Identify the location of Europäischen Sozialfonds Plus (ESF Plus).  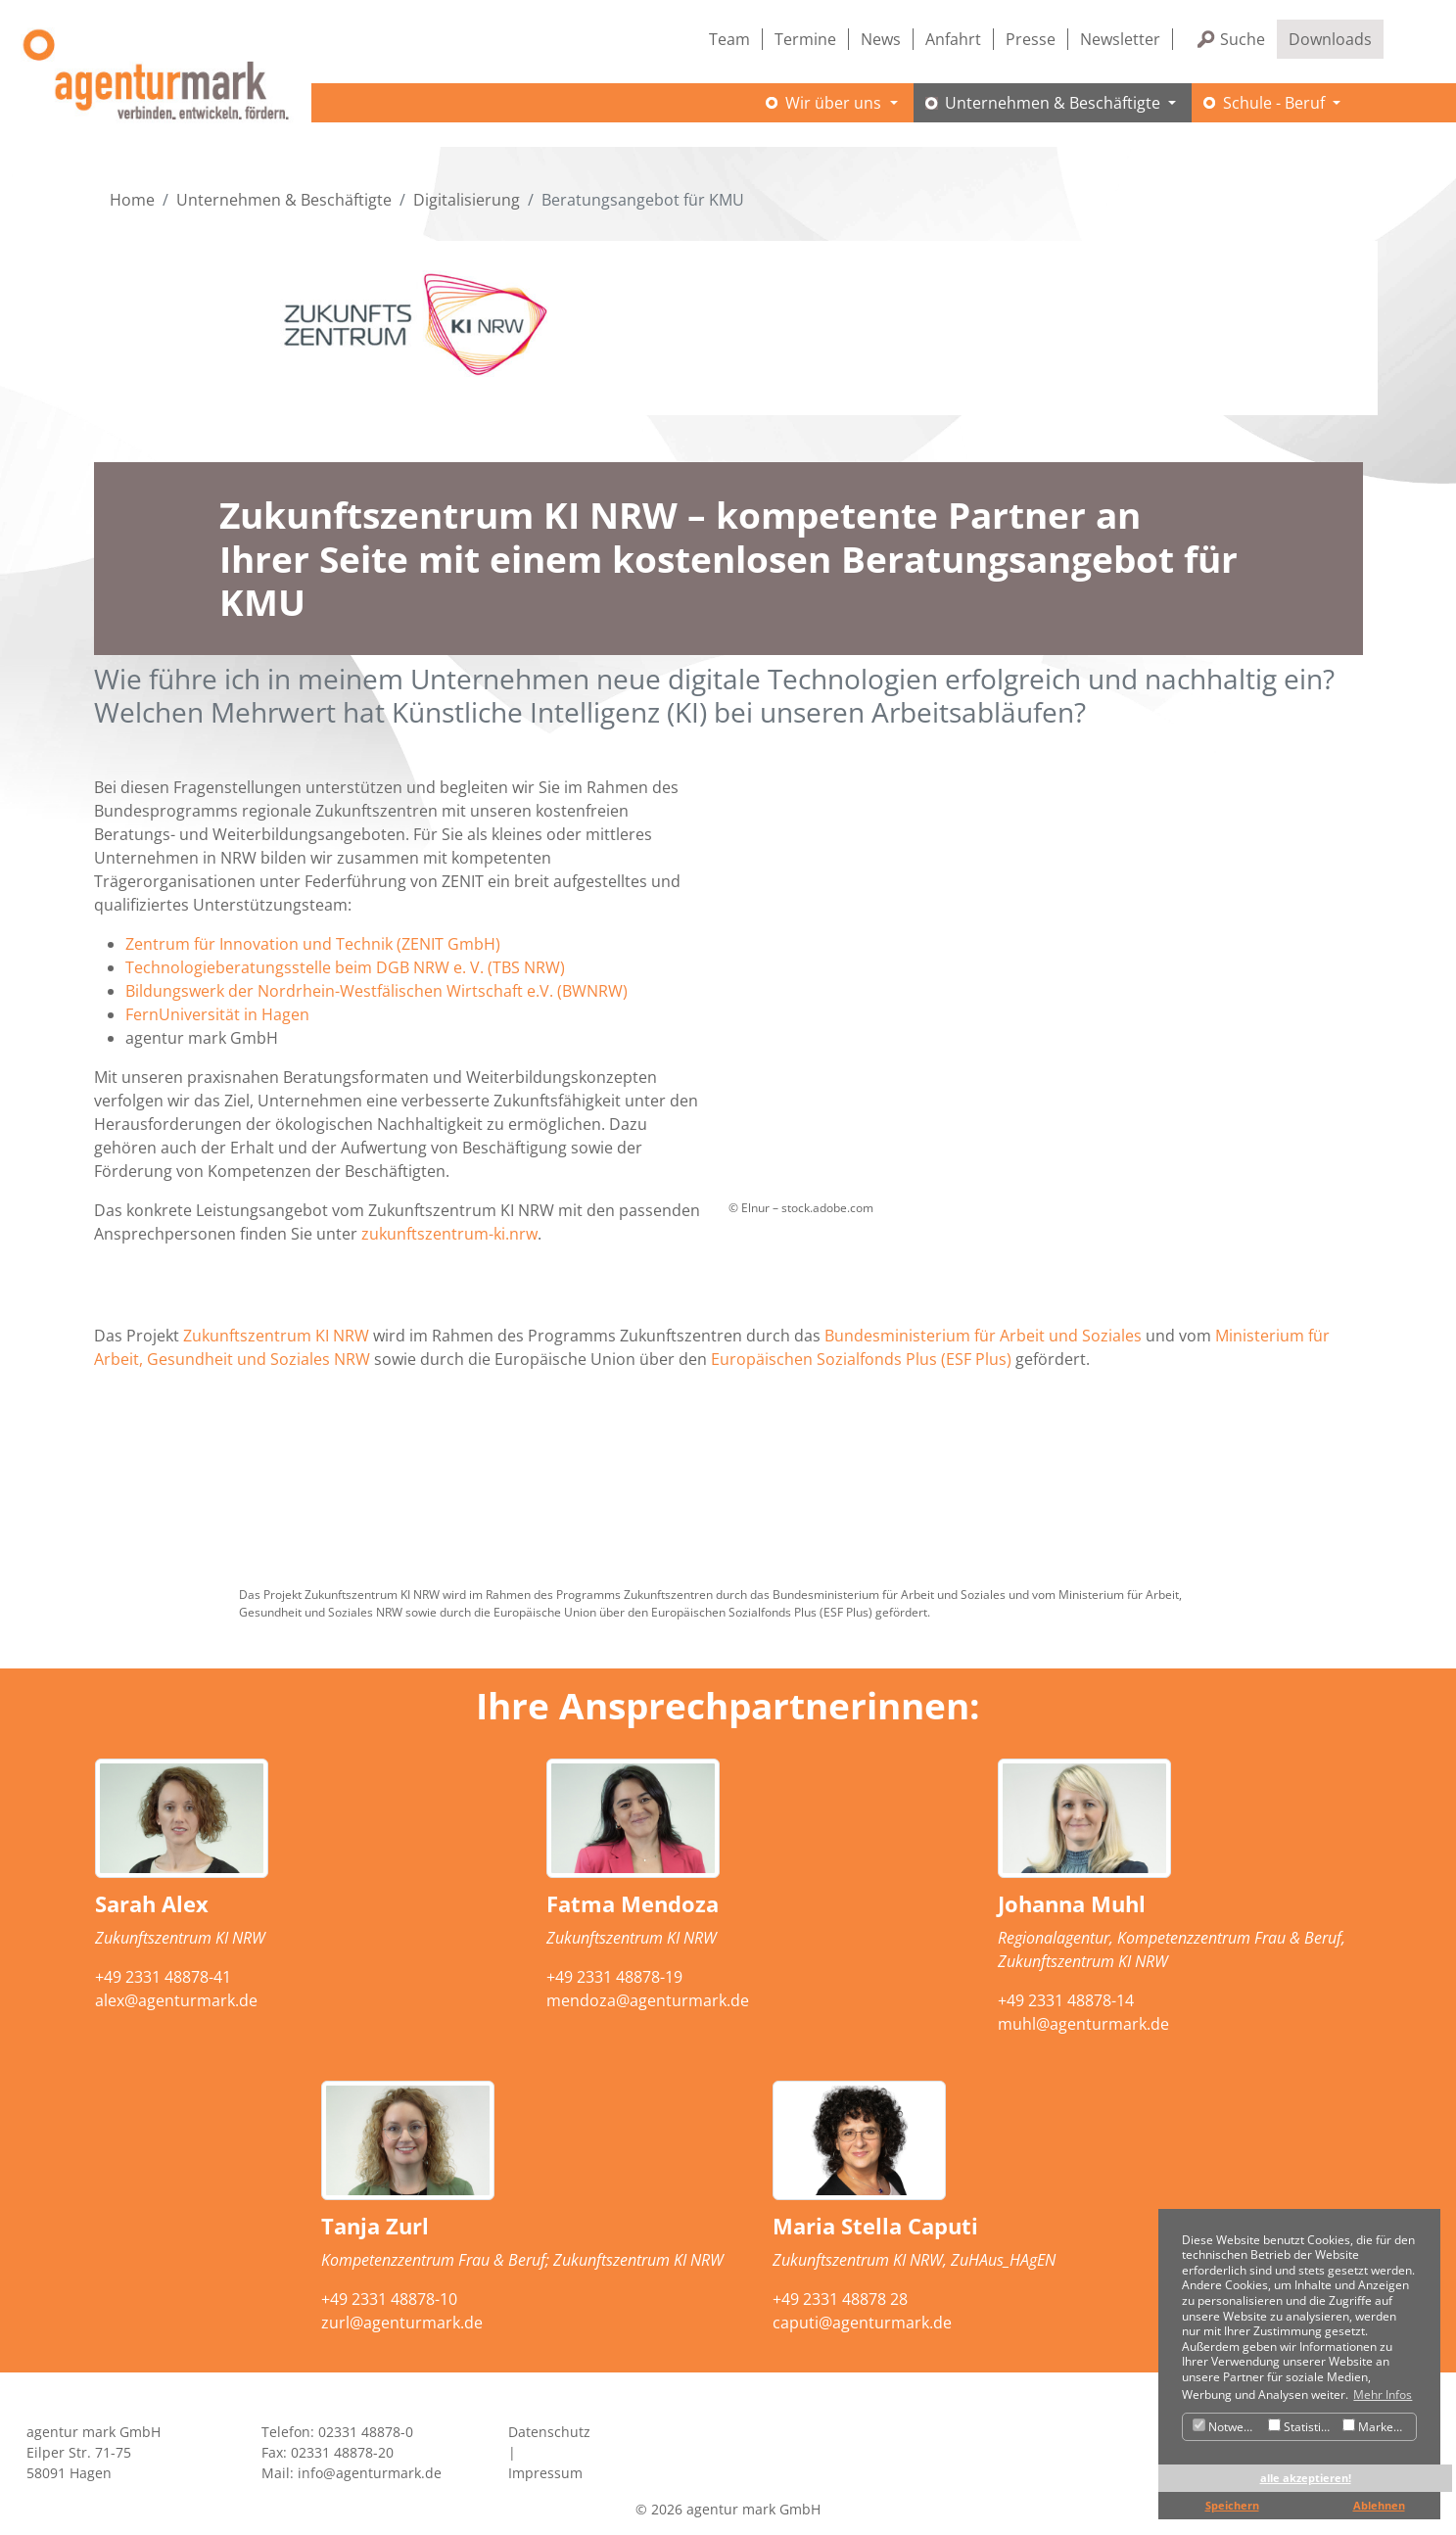
(861, 1359).